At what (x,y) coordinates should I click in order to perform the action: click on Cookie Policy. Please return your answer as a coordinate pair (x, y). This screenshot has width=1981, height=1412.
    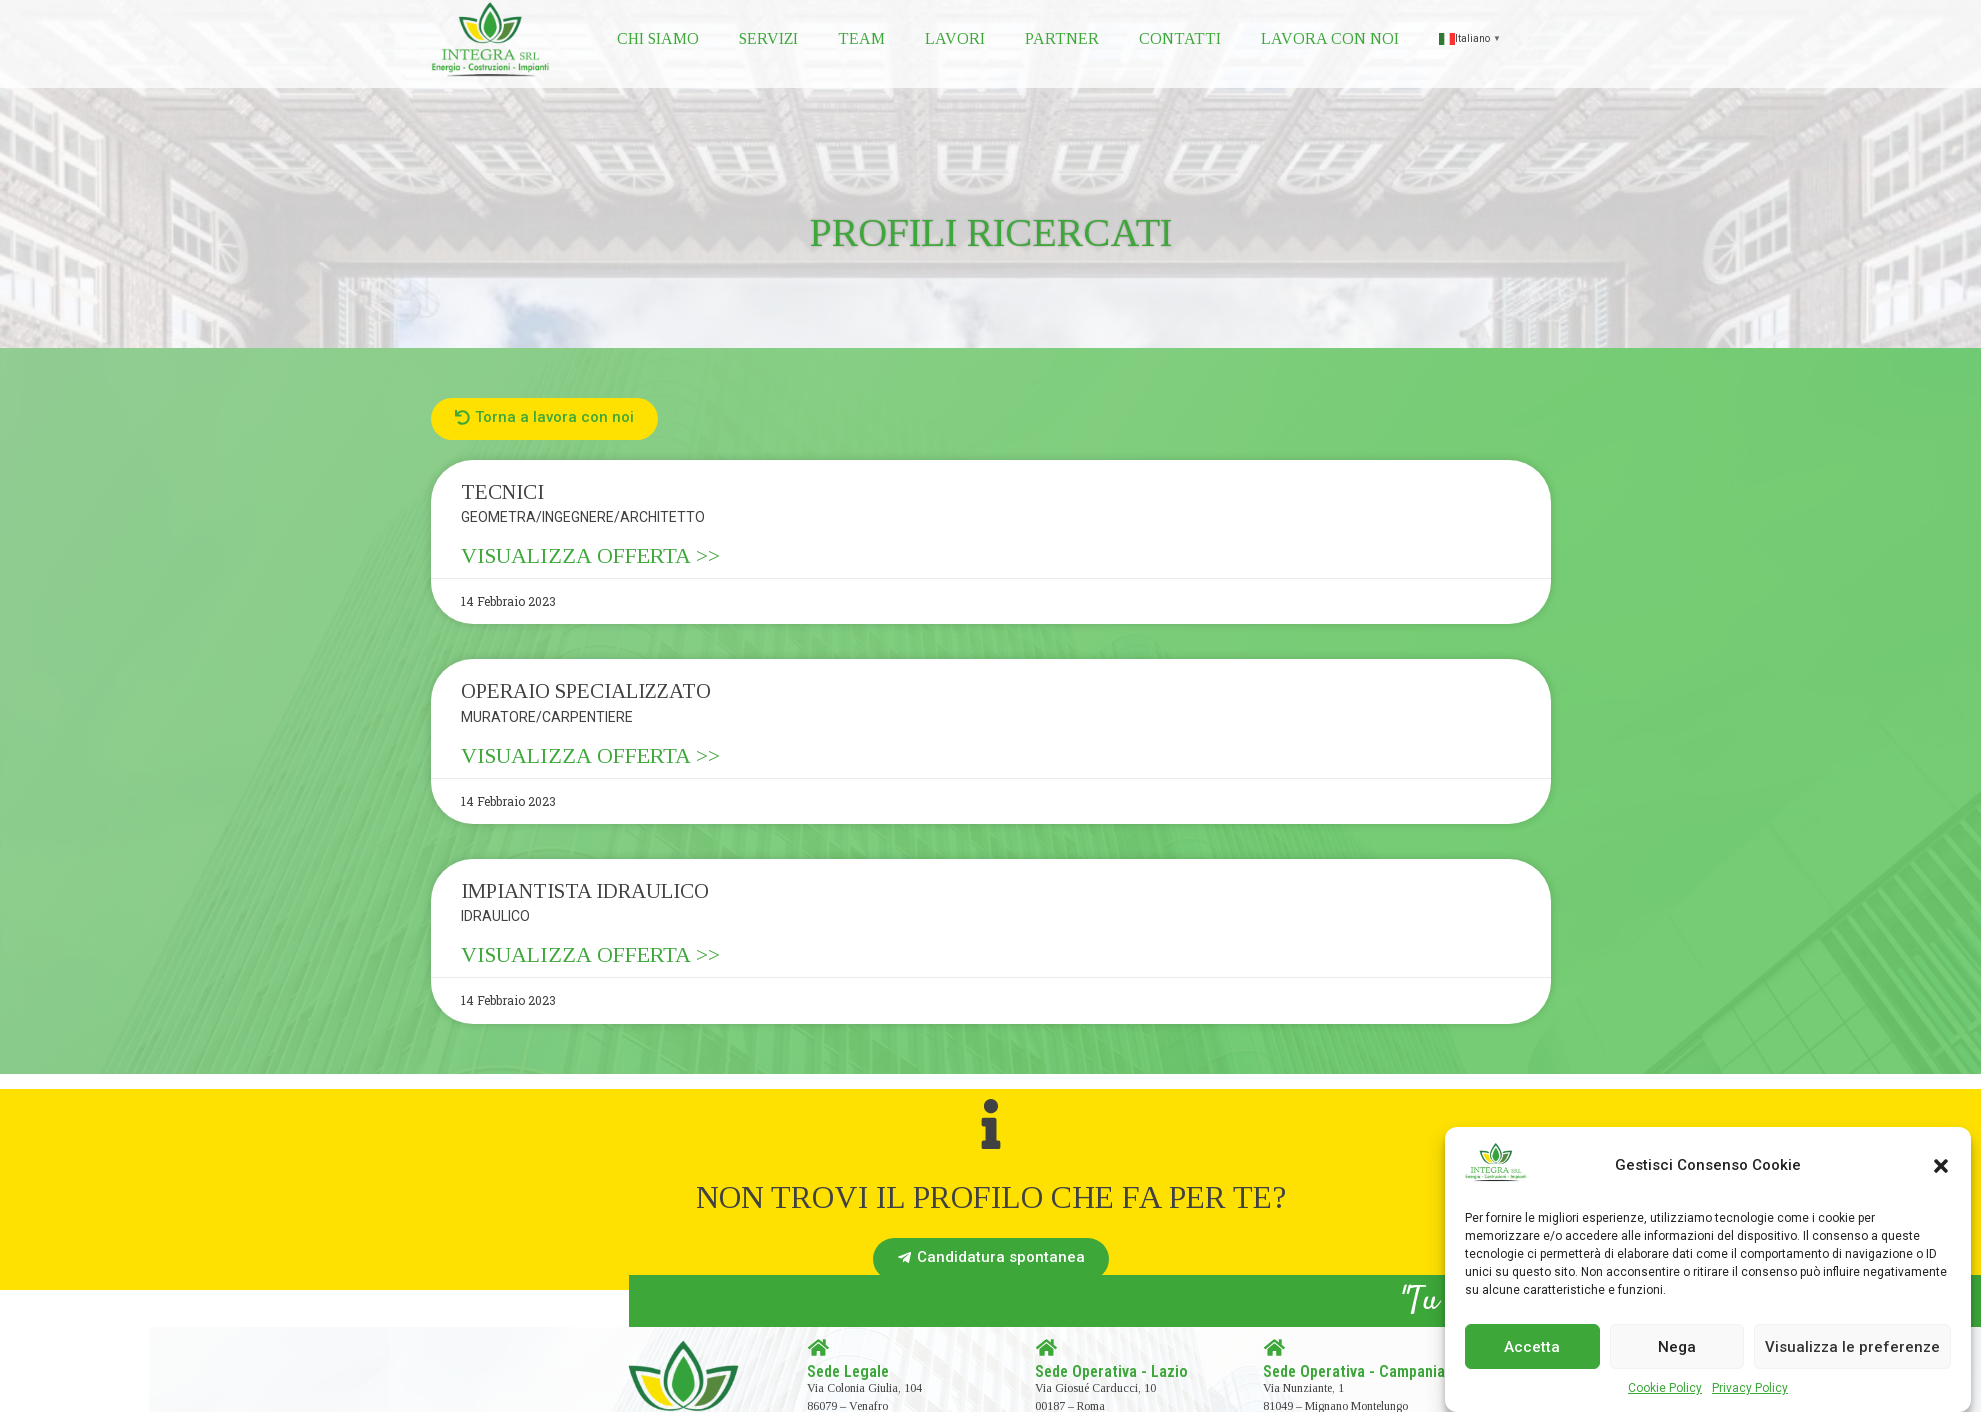
    Looking at the image, I should click on (1665, 1388).